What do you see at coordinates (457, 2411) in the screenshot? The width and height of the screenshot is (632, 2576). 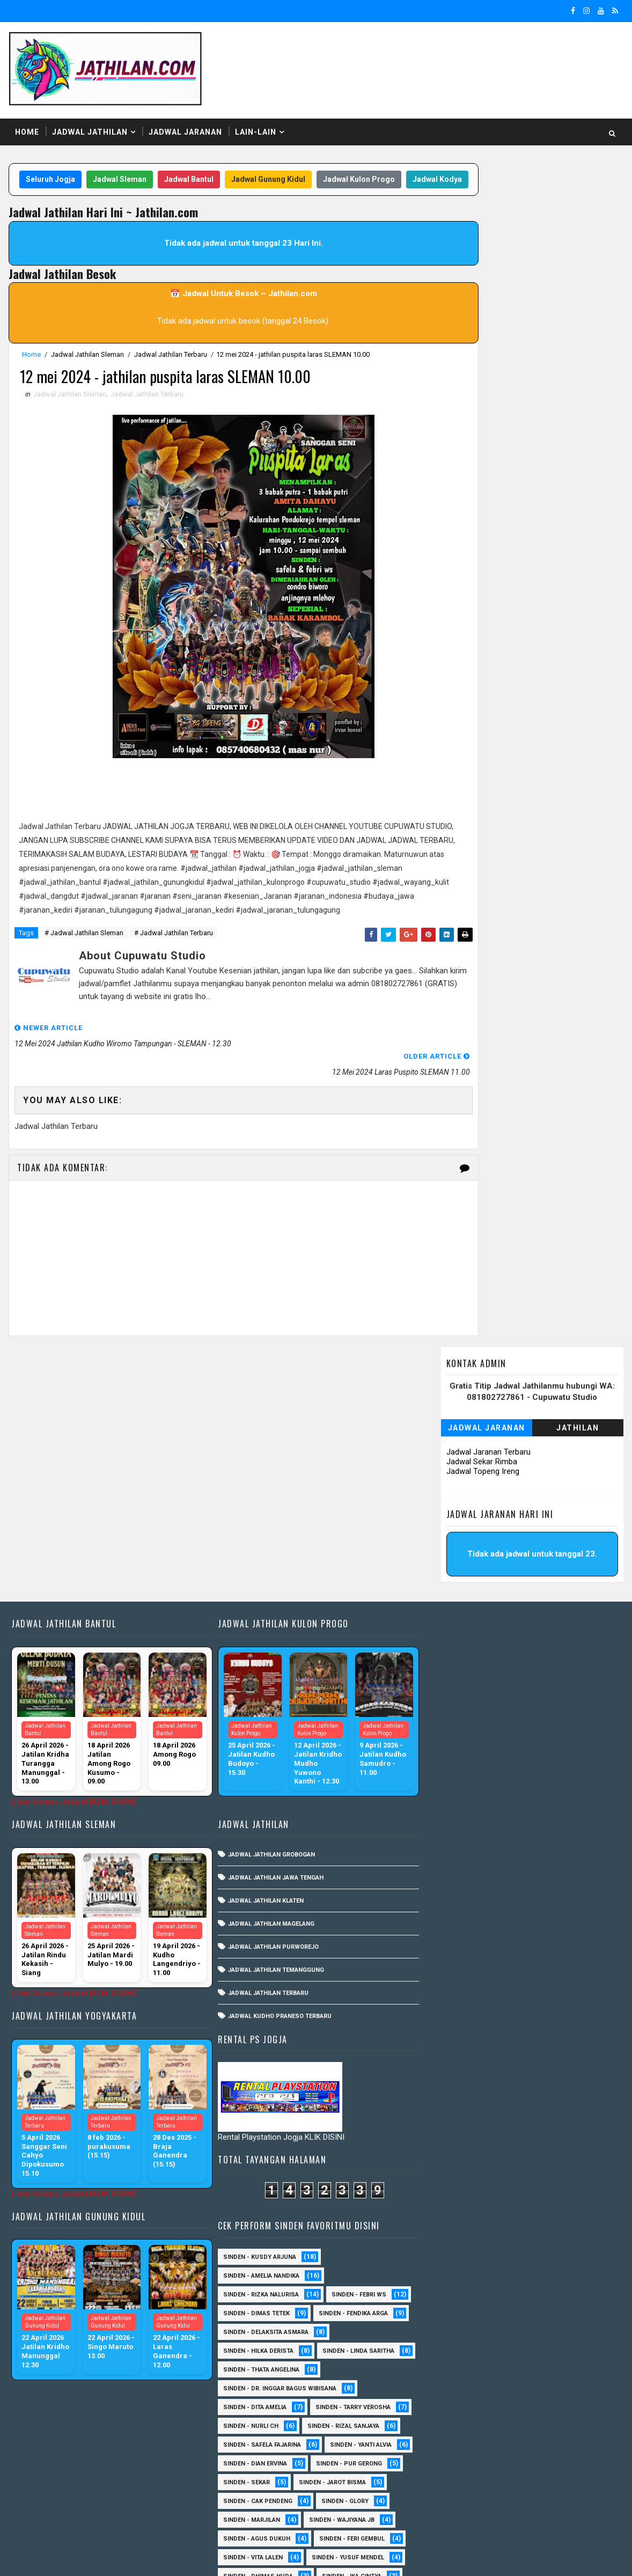 I see `Sinden - Rio Kenthung` at bounding box center [457, 2411].